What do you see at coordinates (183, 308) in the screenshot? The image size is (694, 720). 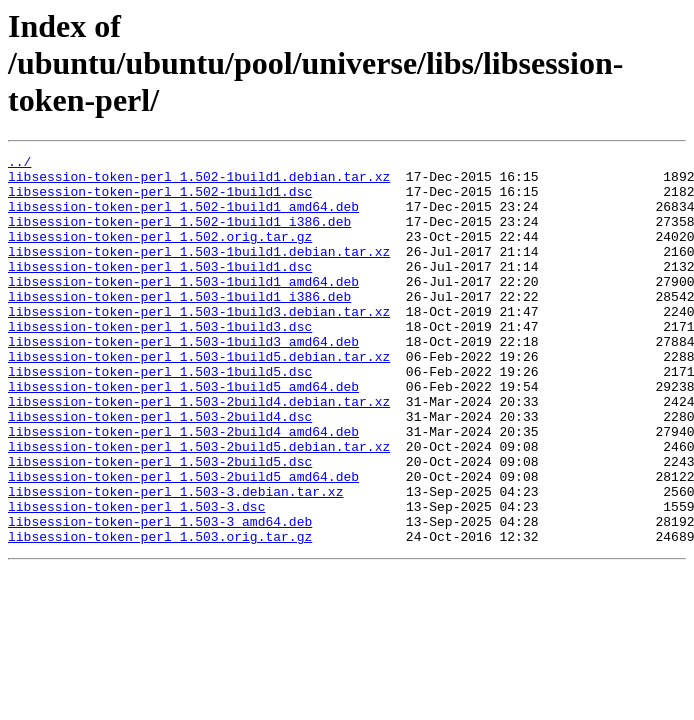 I see `libsession-token-perl_1.503-1build1_amd64.deb` at bounding box center [183, 308].